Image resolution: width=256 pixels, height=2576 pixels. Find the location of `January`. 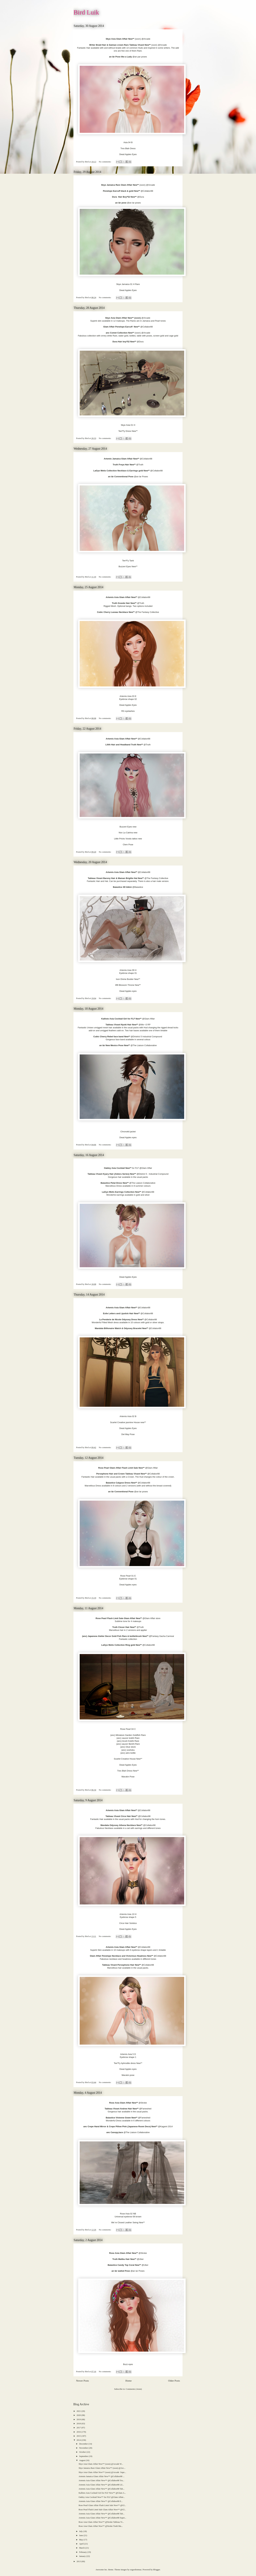

January is located at coordinates (82, 2556).